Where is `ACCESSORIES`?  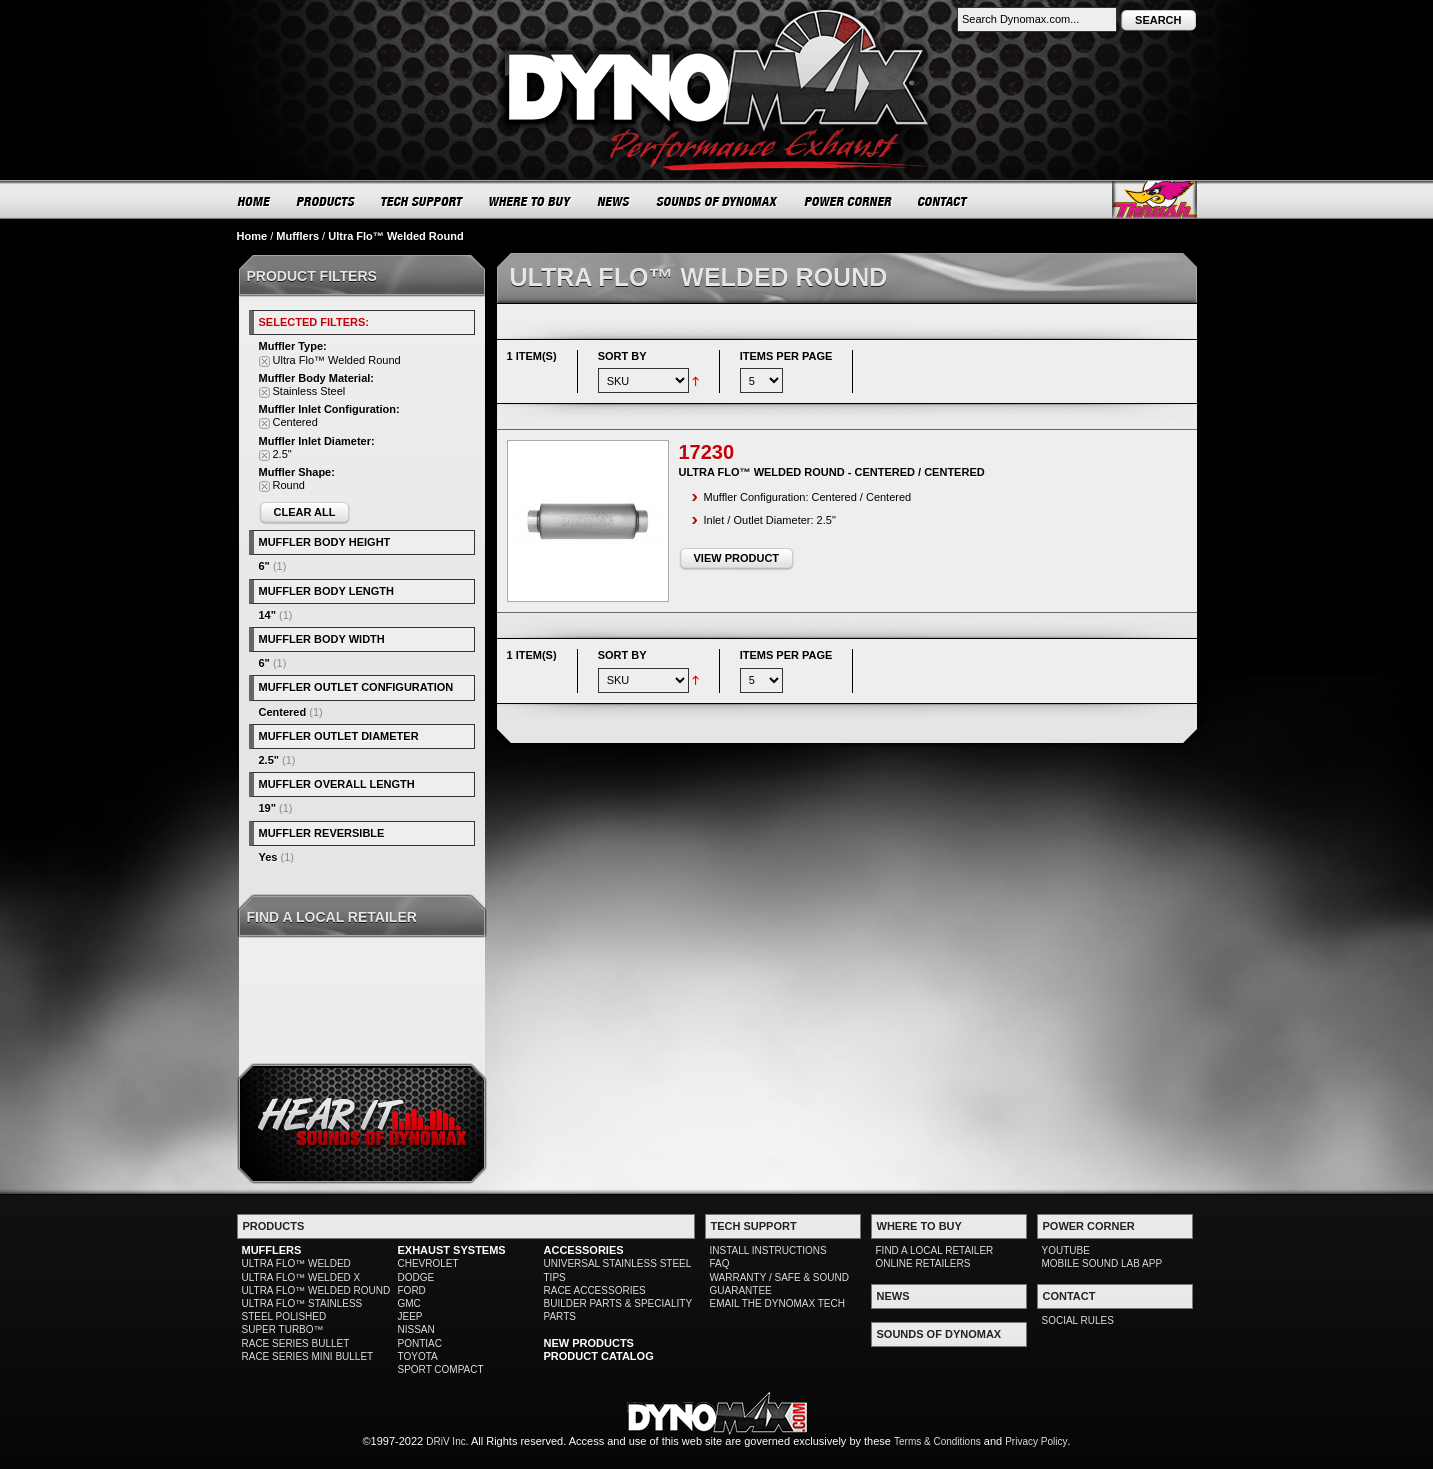 ACCESSORIES is located at coordinates (584, 1250).